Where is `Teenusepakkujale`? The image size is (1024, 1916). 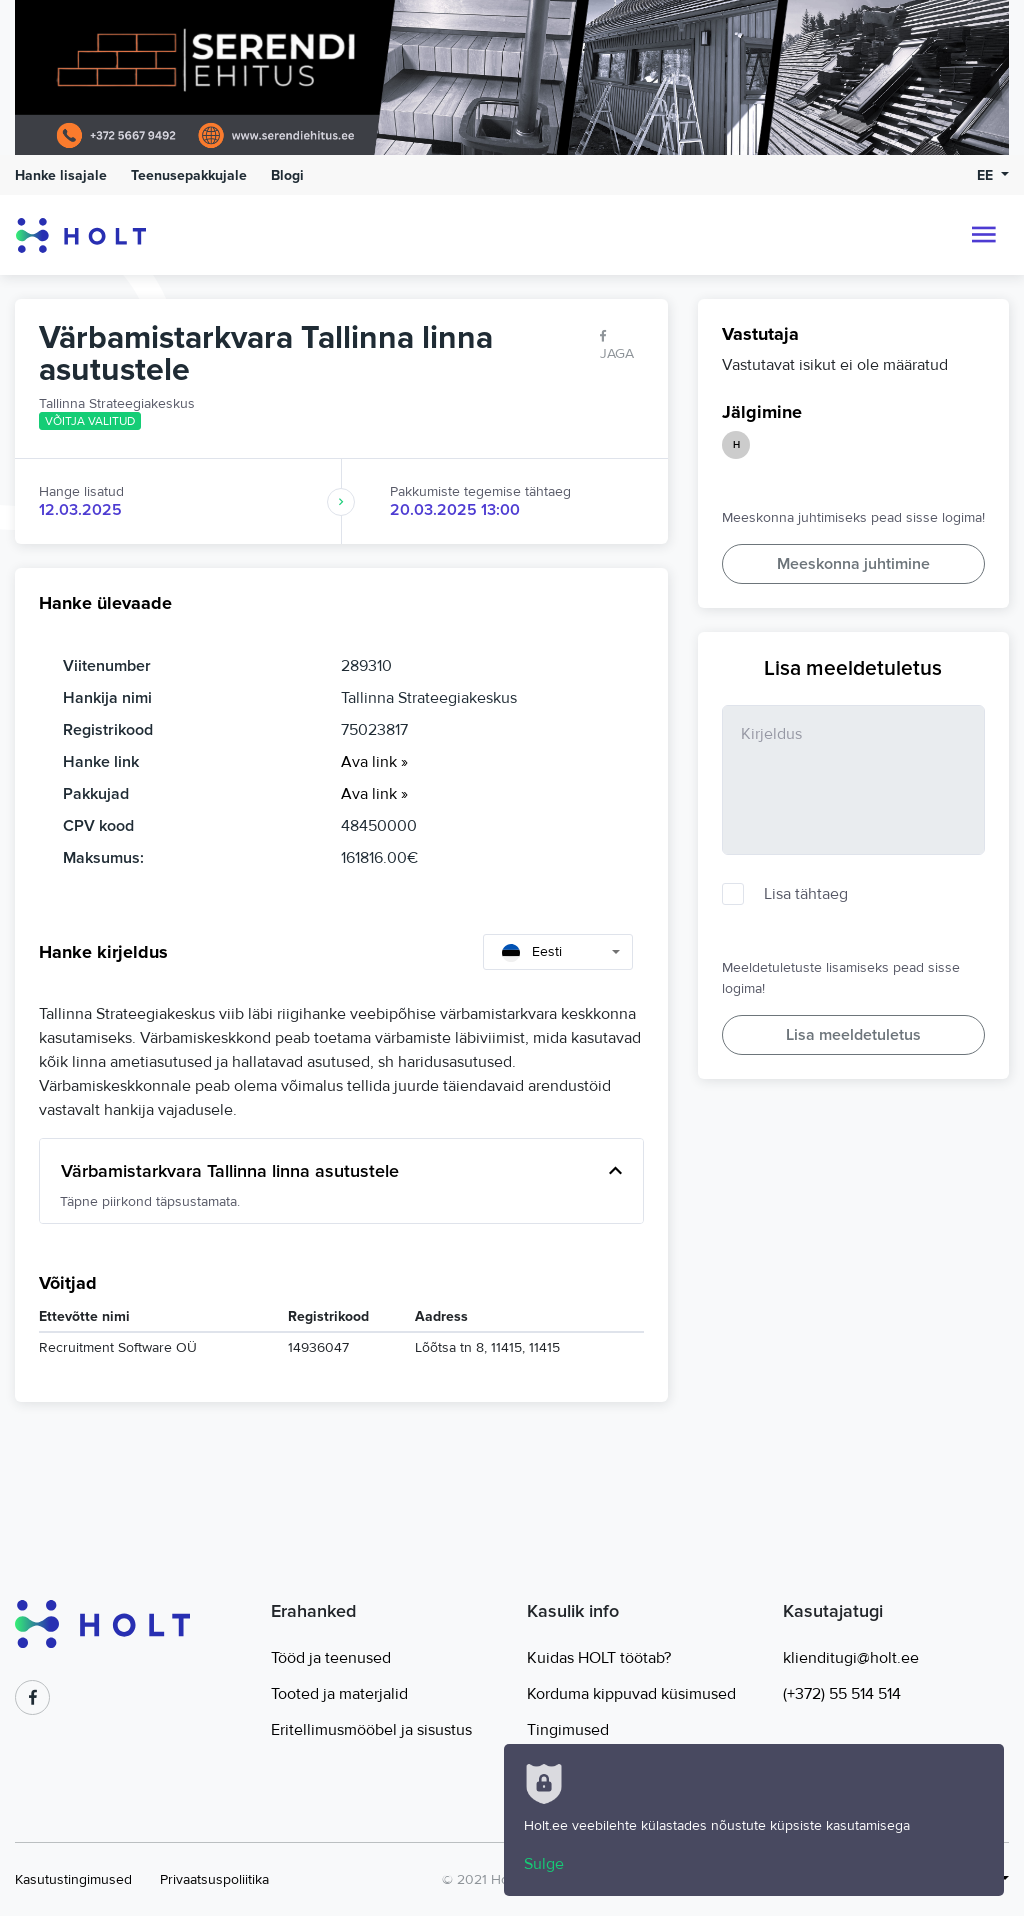
Teenusepakkujale is located at coordinates (189, 175).